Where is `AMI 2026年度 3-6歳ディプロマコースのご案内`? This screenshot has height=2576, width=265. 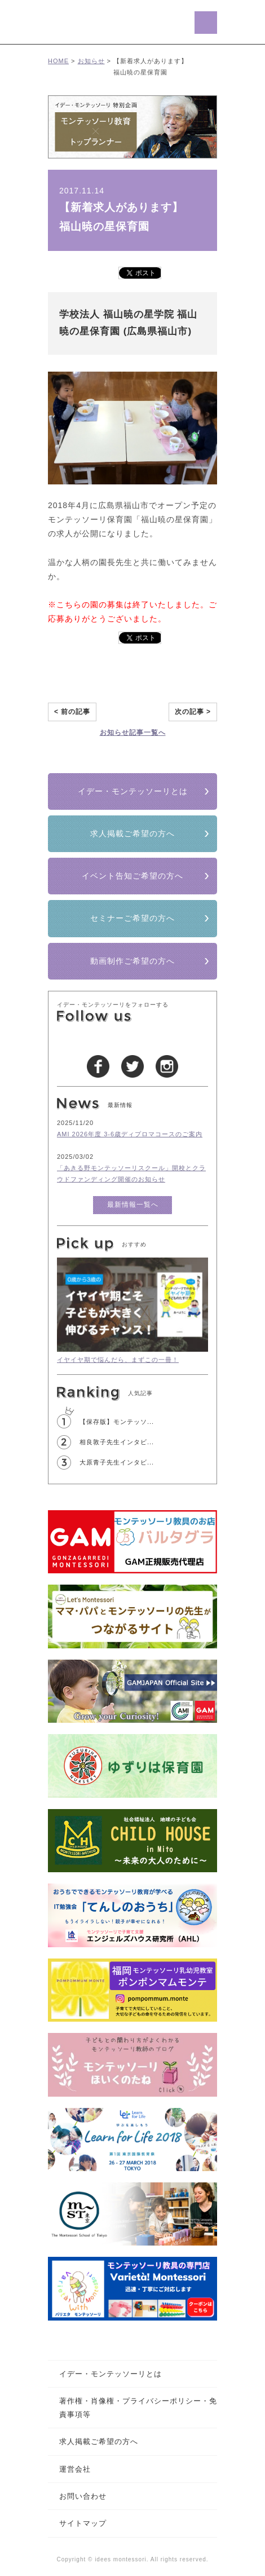
AMI 2026年度 3-6歳ディプロマコースのご案内 is located at coordinates (129, 1134).